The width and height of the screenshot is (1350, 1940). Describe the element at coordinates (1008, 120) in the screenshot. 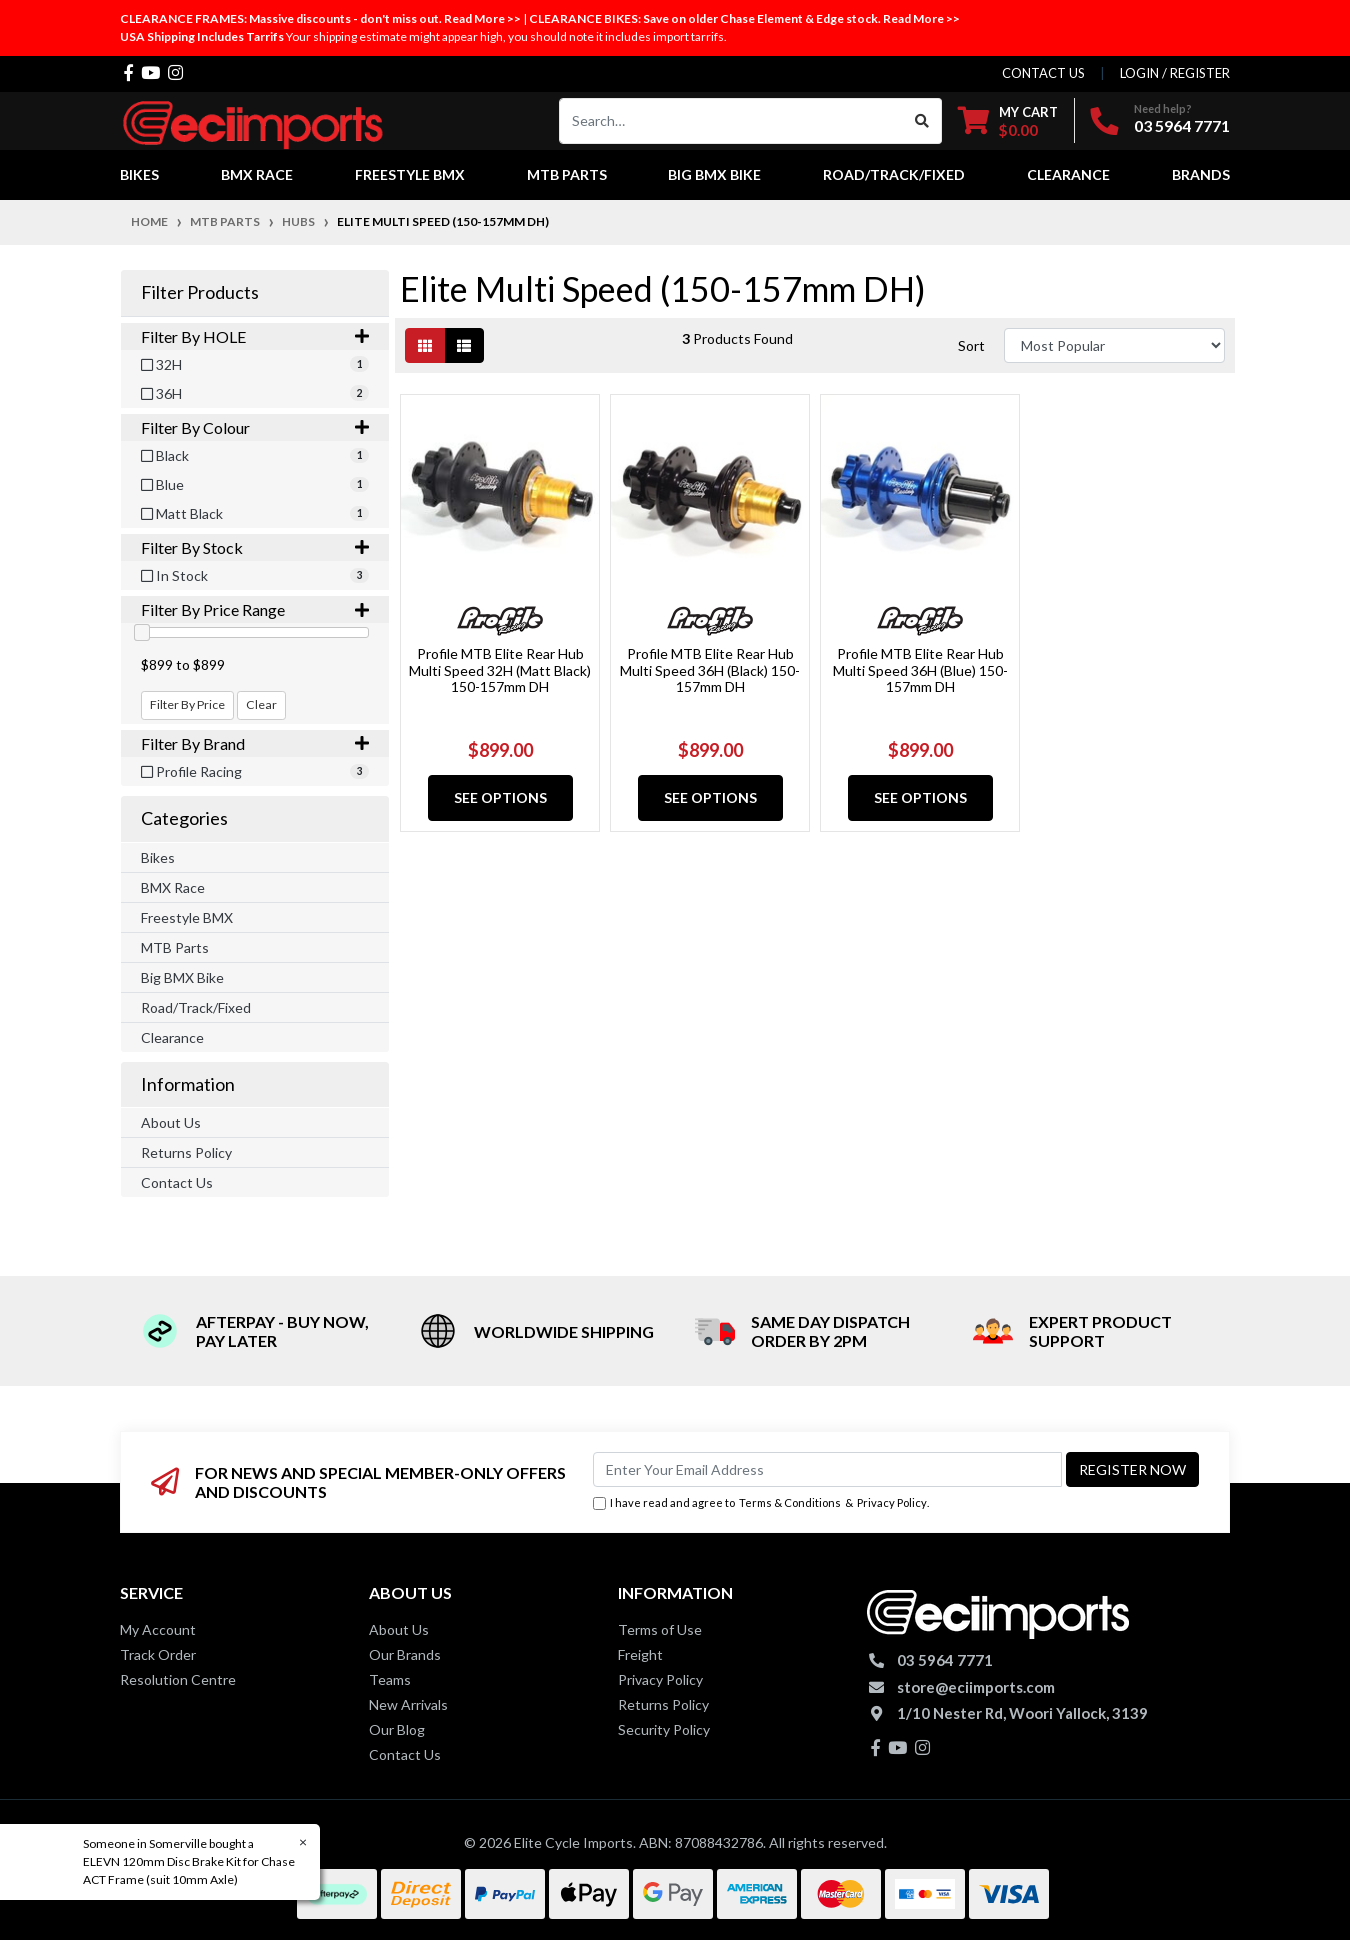

I see `[Shopping cart dropdown]` at that location.